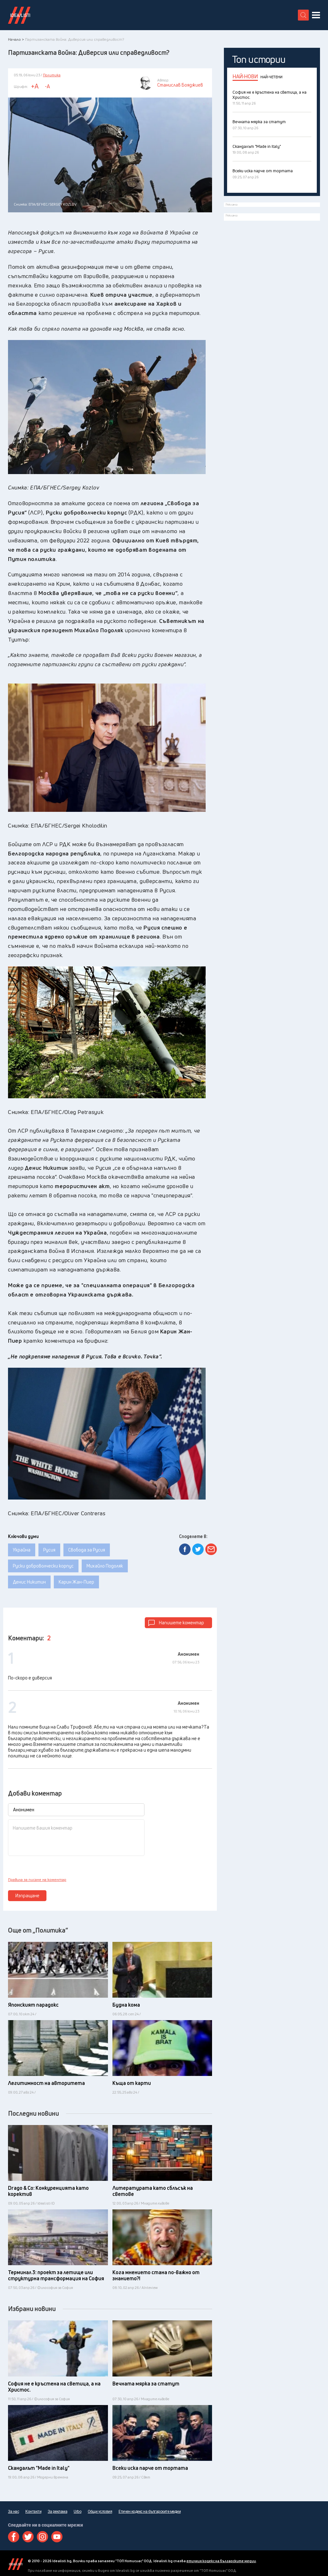 The width and height of the screenshot is (328, 2576). I want to click on Руски доброволчески корпус, so click(43, 1566).